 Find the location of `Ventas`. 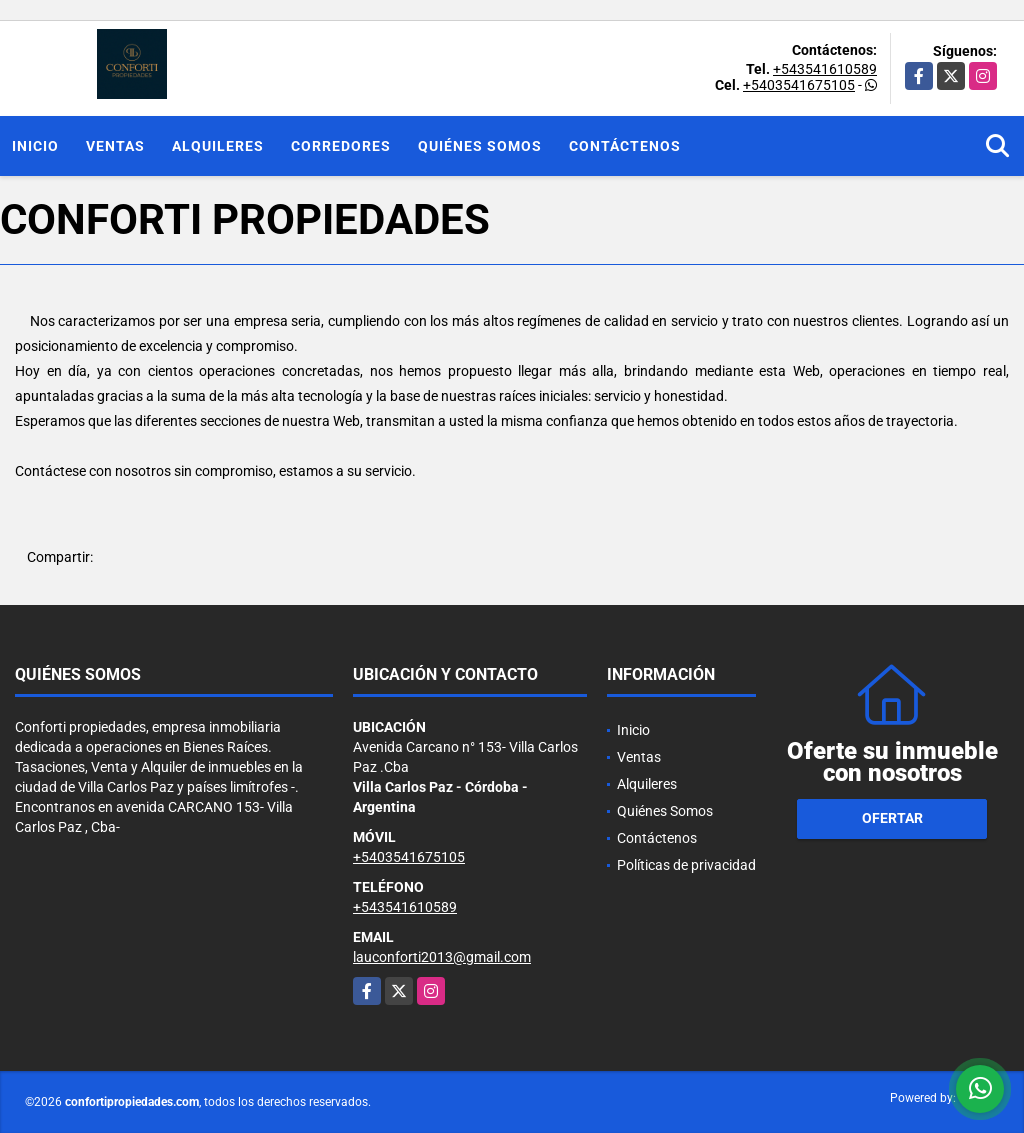

Ventas is located at coordinates (115, 146).